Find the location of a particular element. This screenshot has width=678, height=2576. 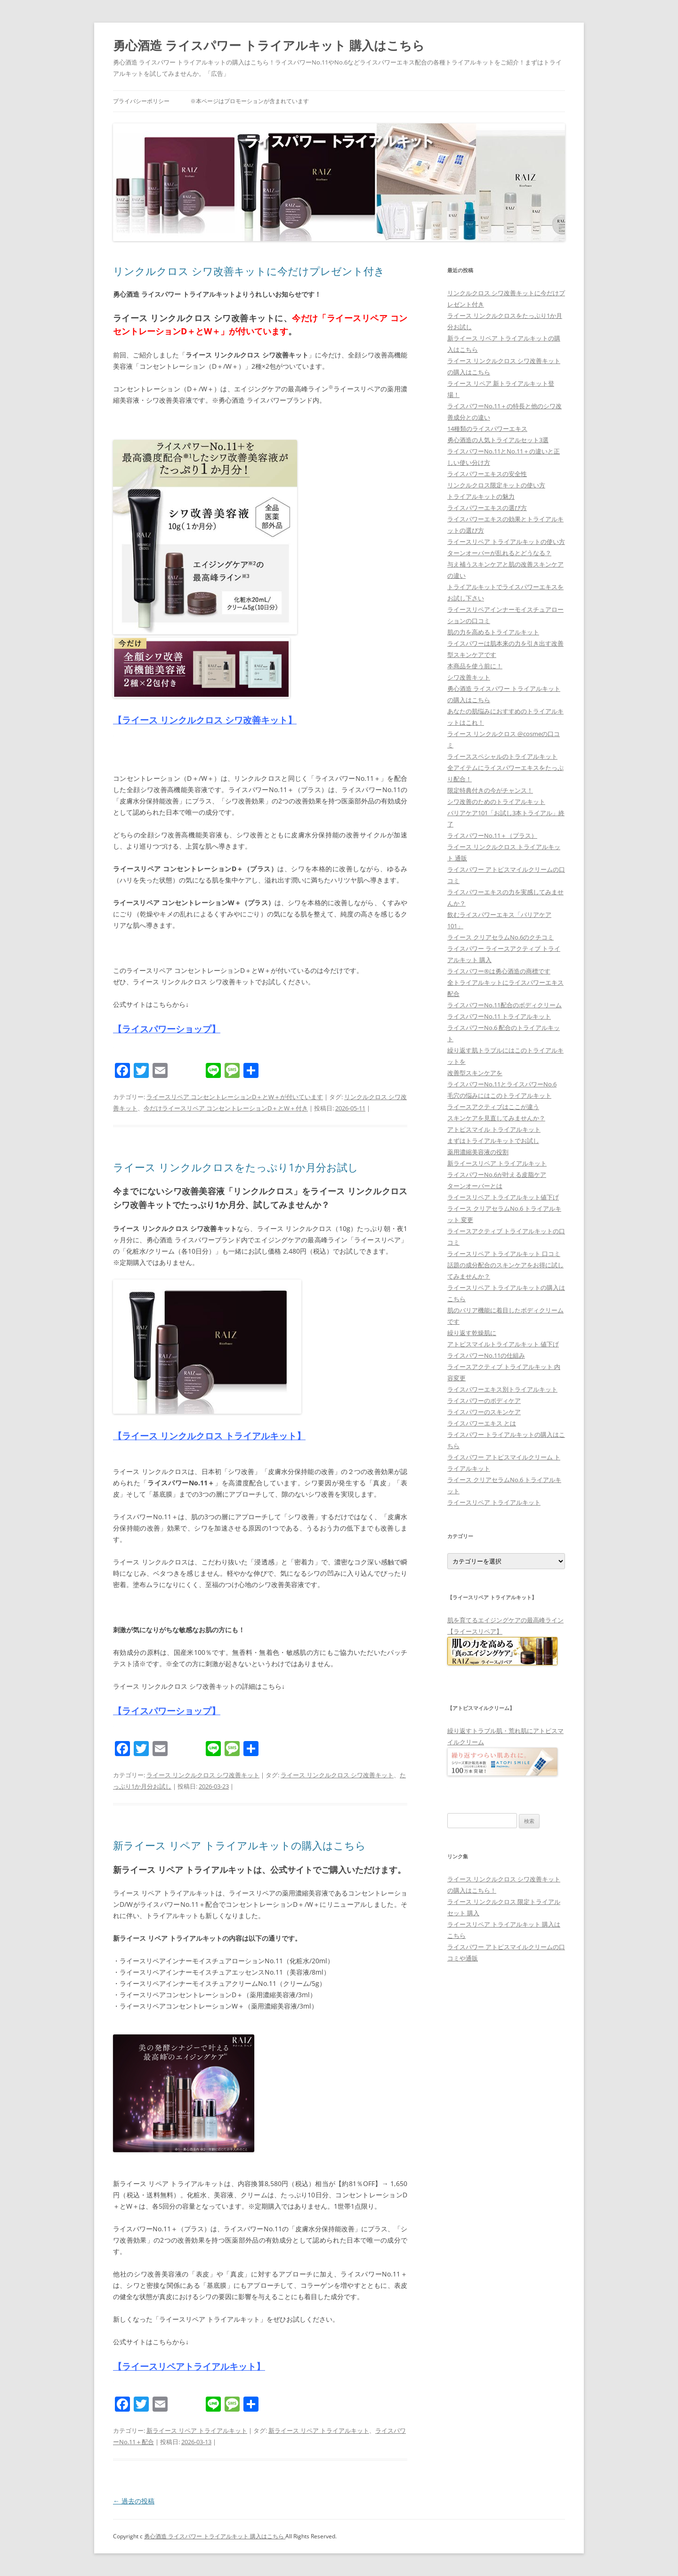

ライスパワー®は勇心酒造の商標です is located at coordinates (498, 971).